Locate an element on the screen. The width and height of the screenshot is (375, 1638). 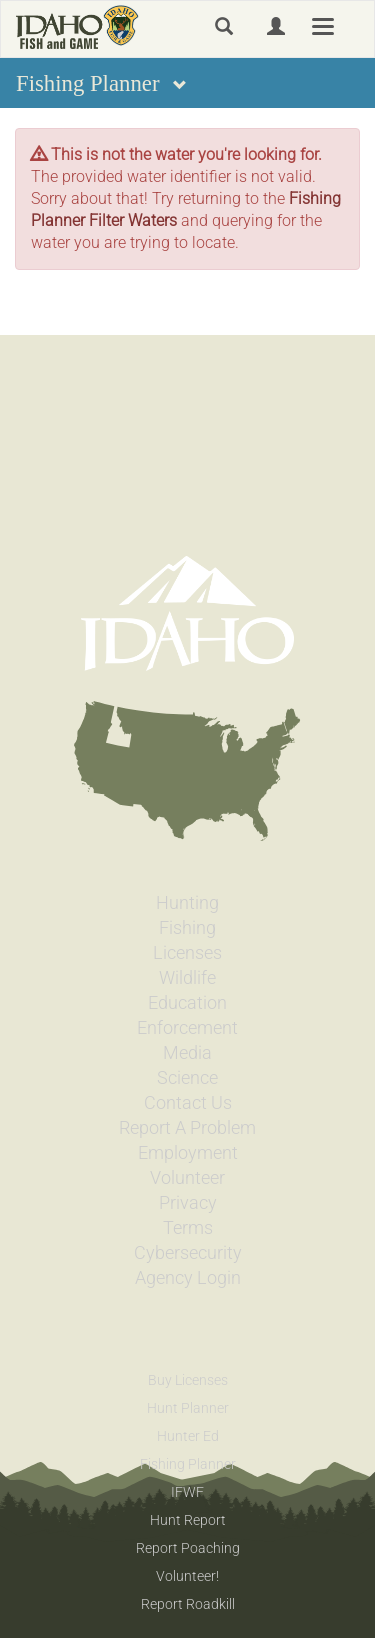
Cybersecurity is located at coordinates (188, 1253).